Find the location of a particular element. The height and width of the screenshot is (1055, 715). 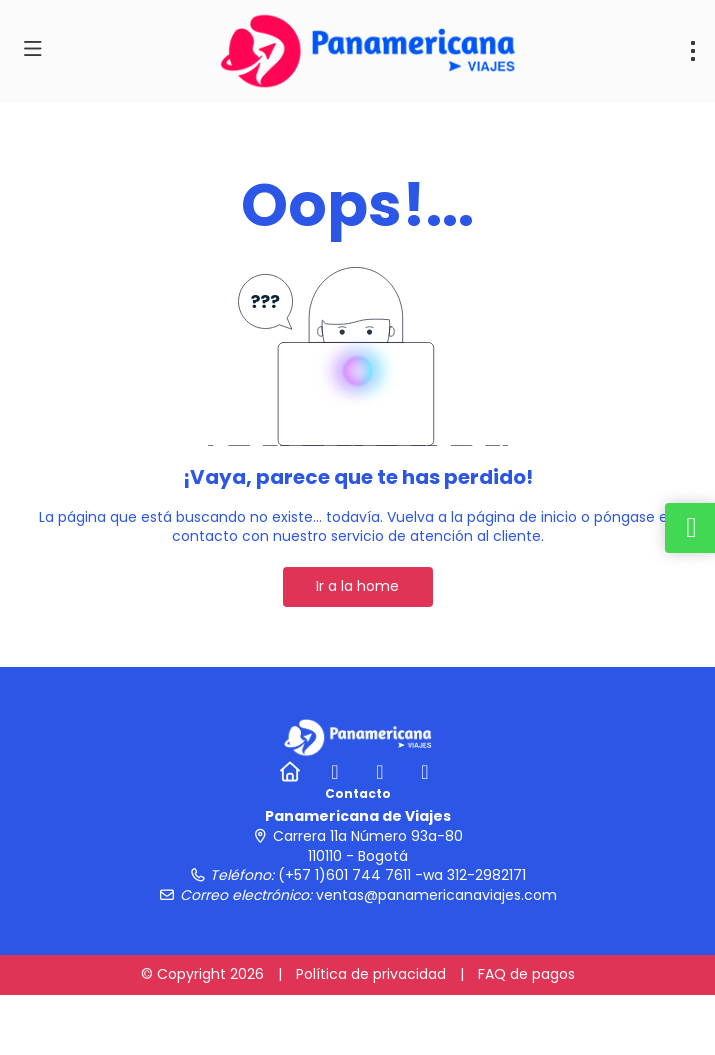

[menu] is located at coordinates (693, 51).